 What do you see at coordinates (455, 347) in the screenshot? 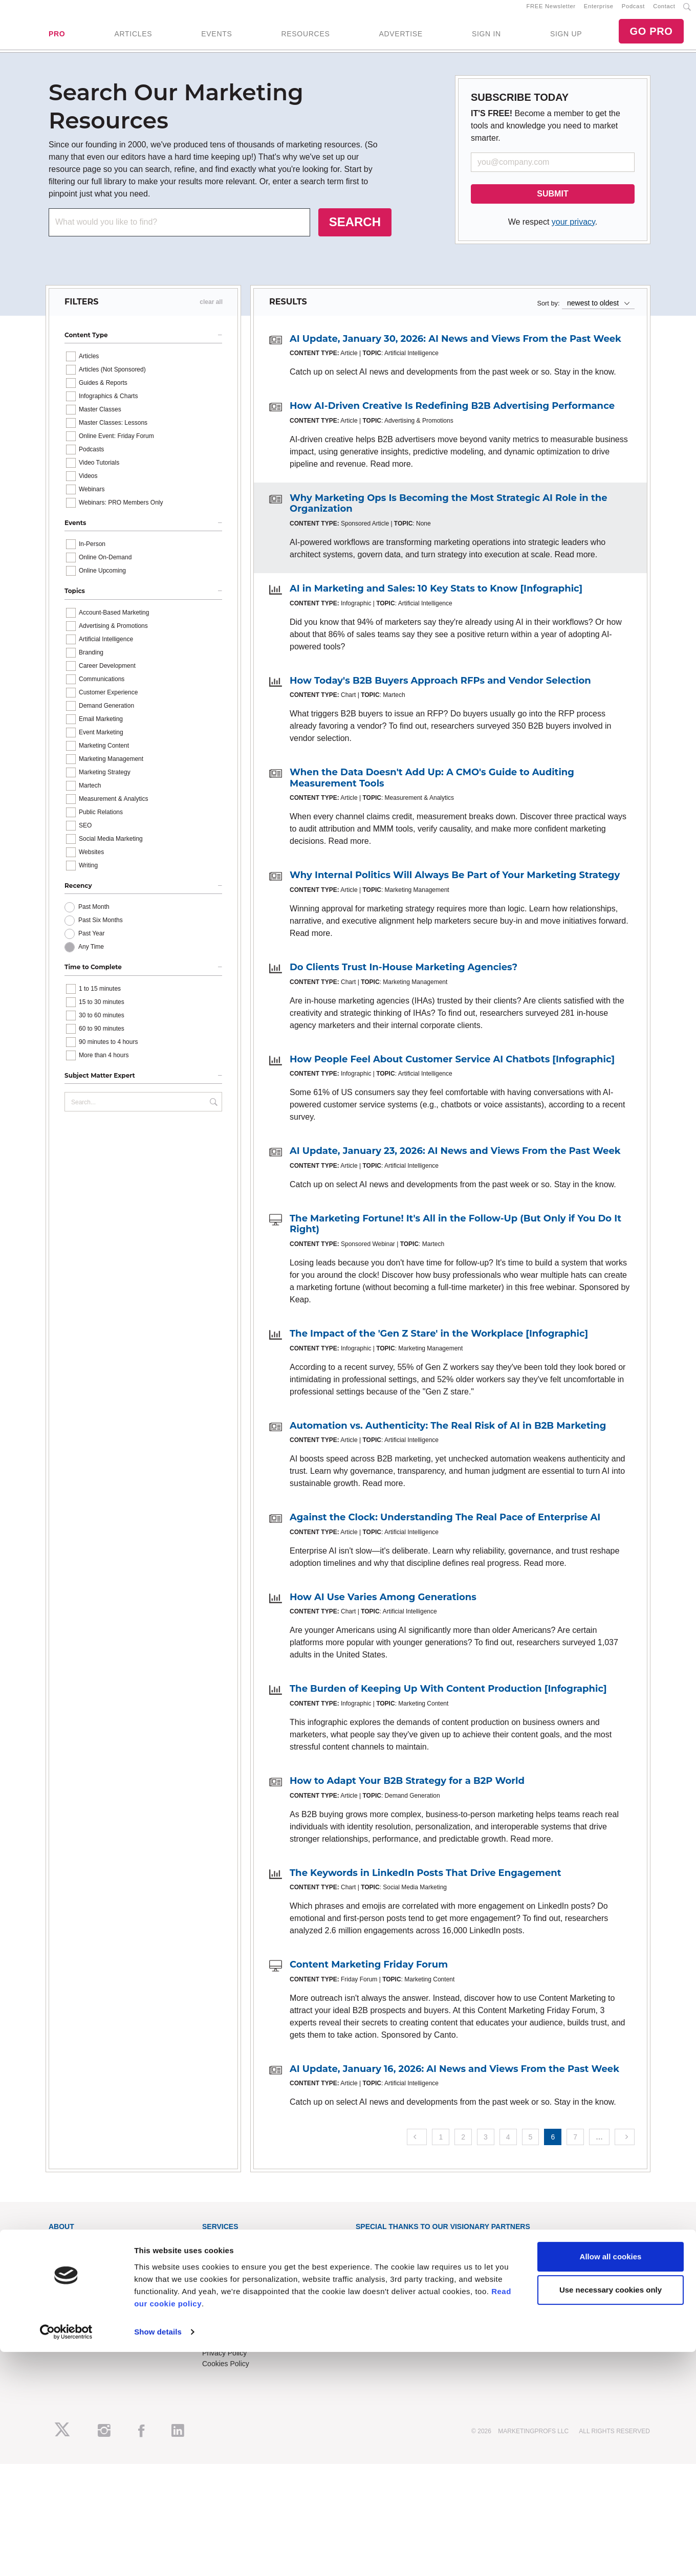
I see `AI Update, January 30, 2026: AI News and Views From the Past Week` at bounding box center [455, 347].